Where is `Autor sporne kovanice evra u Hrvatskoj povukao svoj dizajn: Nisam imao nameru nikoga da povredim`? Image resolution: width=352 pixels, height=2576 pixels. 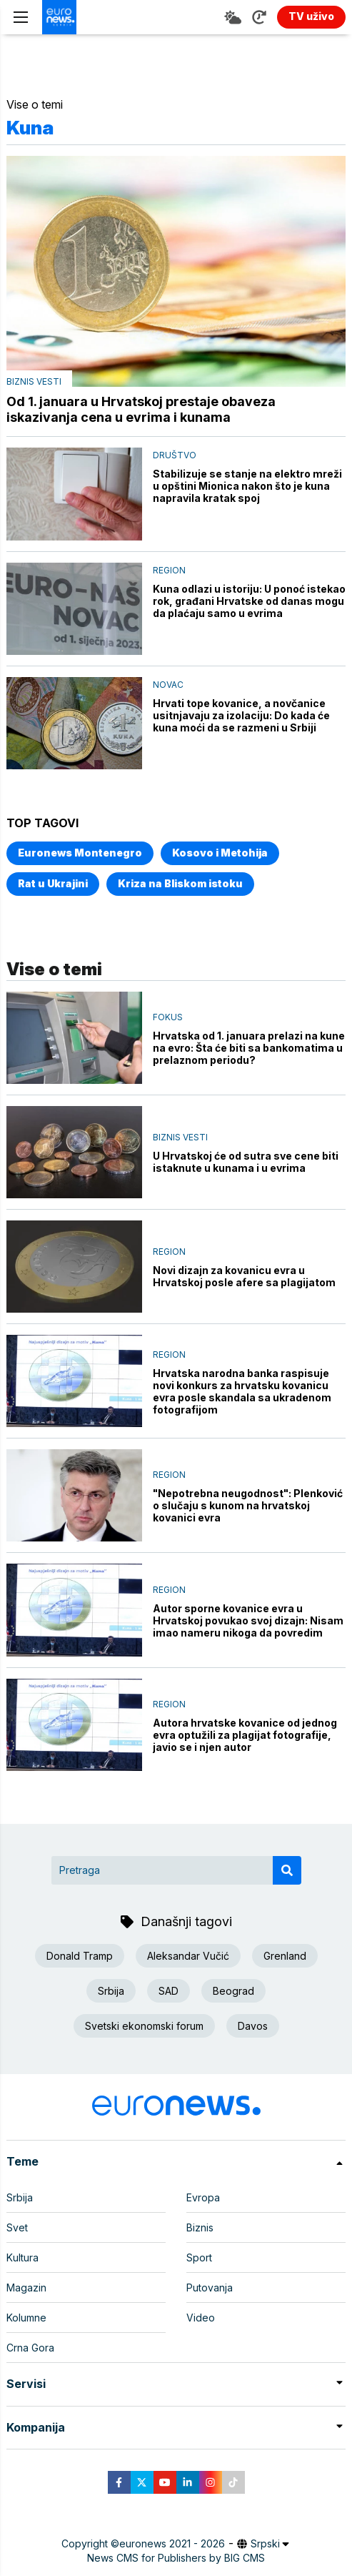 Autor sporne kovanice evra u Hrvatskoj povukao svoj dizajn: Nisam imao nameru nikoga da povredim is located at coordinates (248, 1620).